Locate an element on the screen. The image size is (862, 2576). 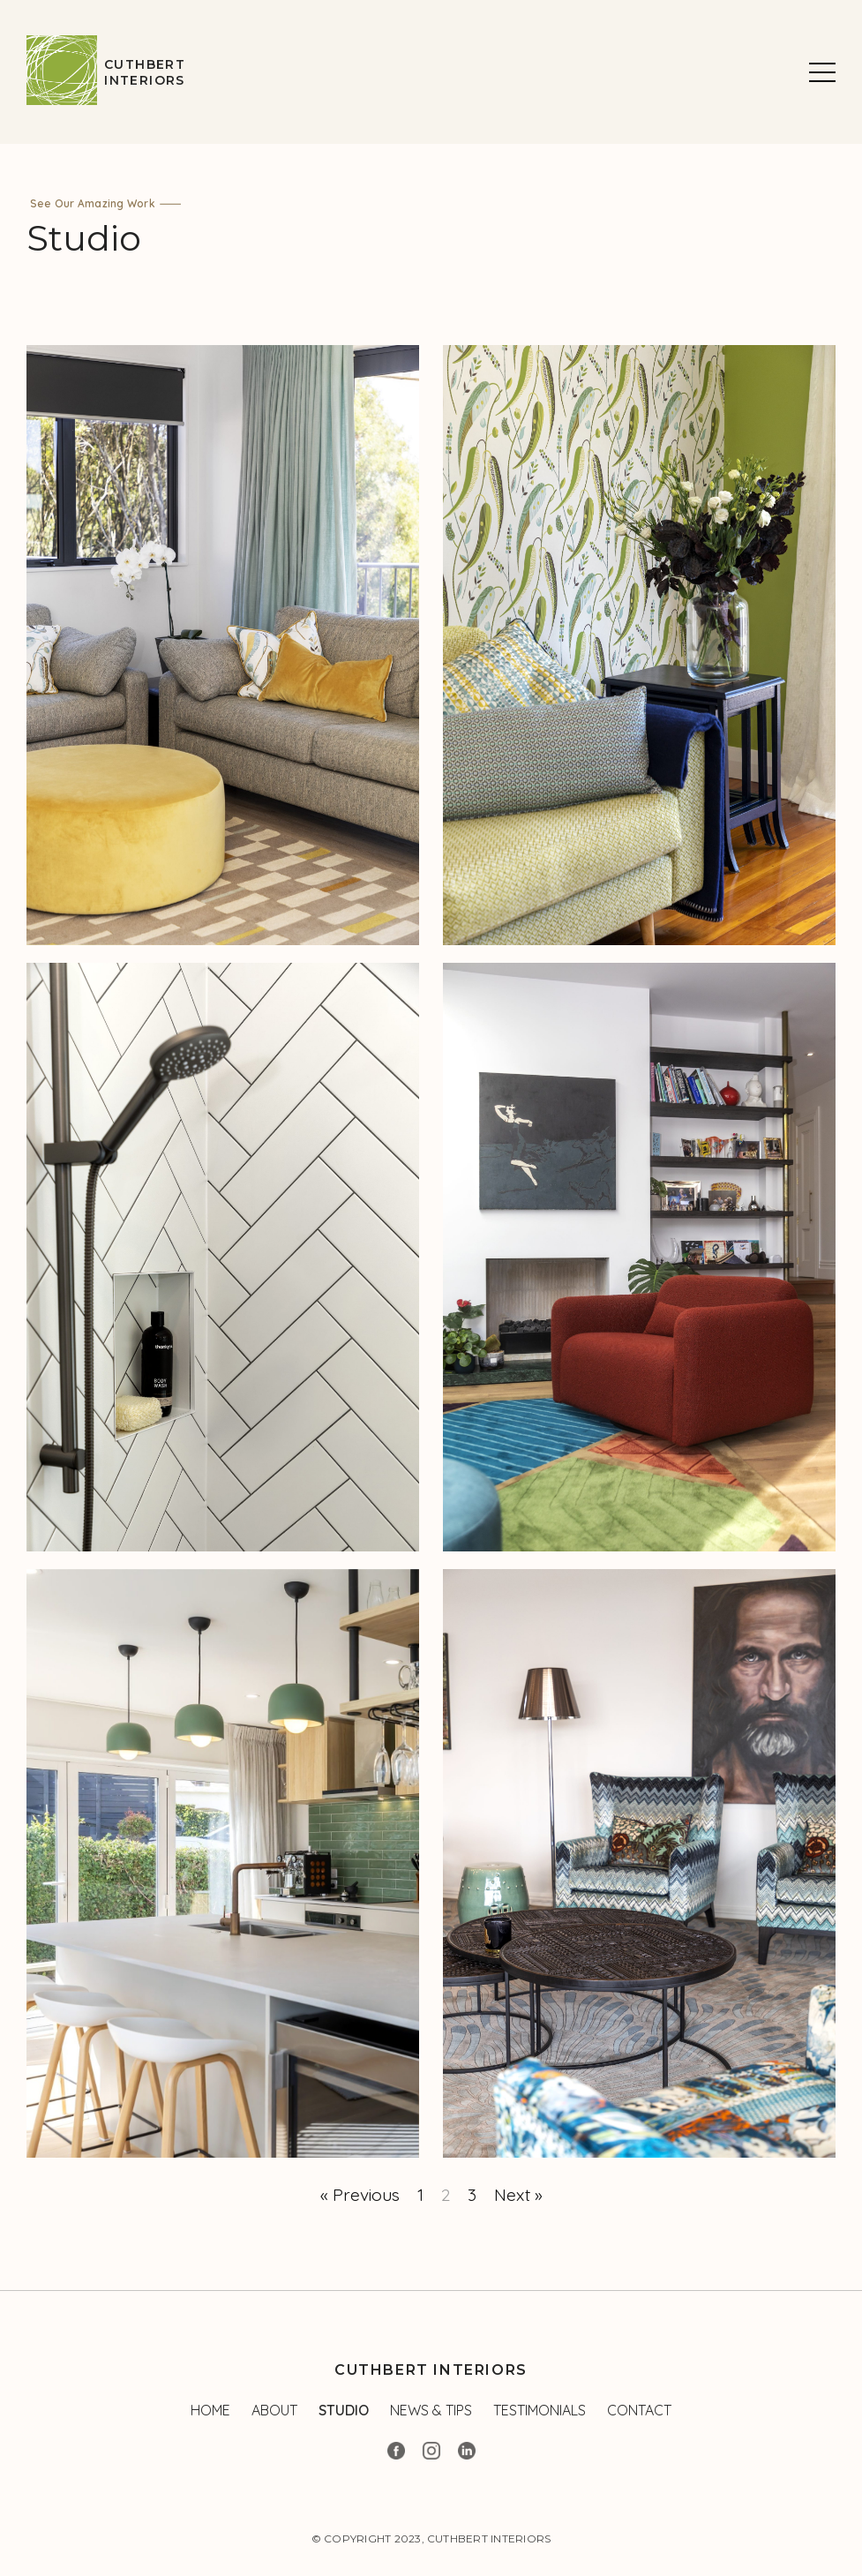
News & Tips is located at coordinates (431, 2410).